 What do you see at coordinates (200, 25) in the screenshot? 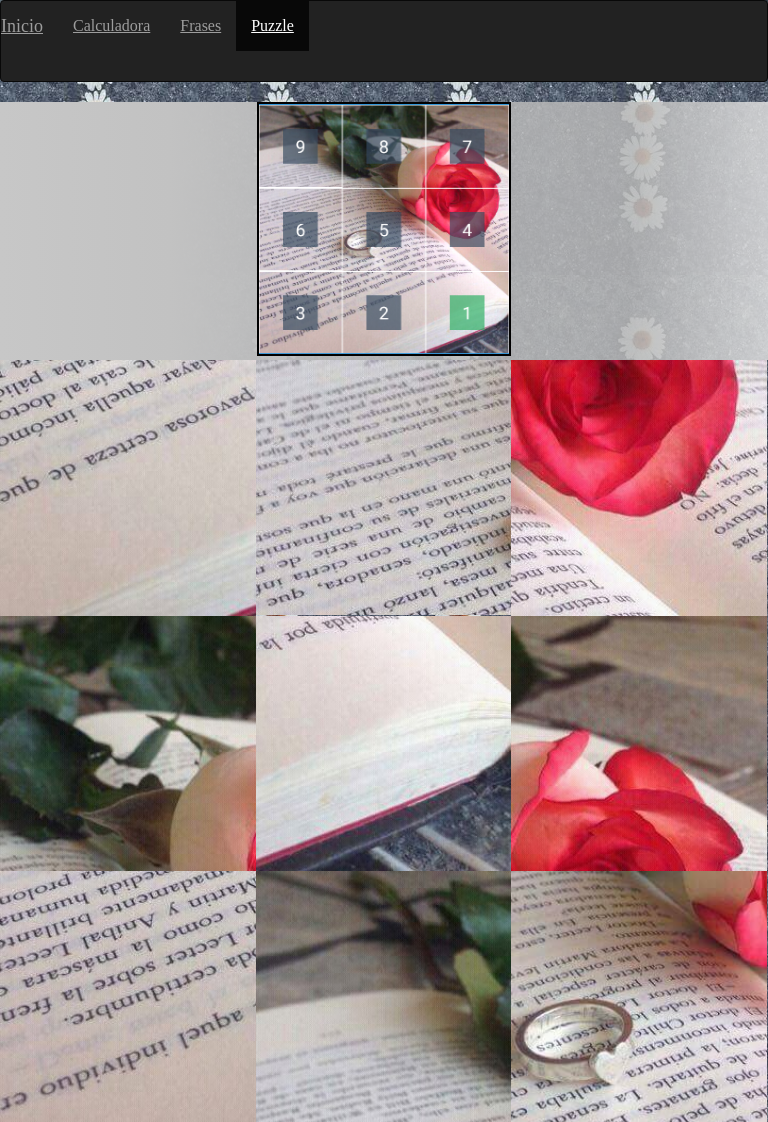
I see `Frases` at bounding box center [200, 25].